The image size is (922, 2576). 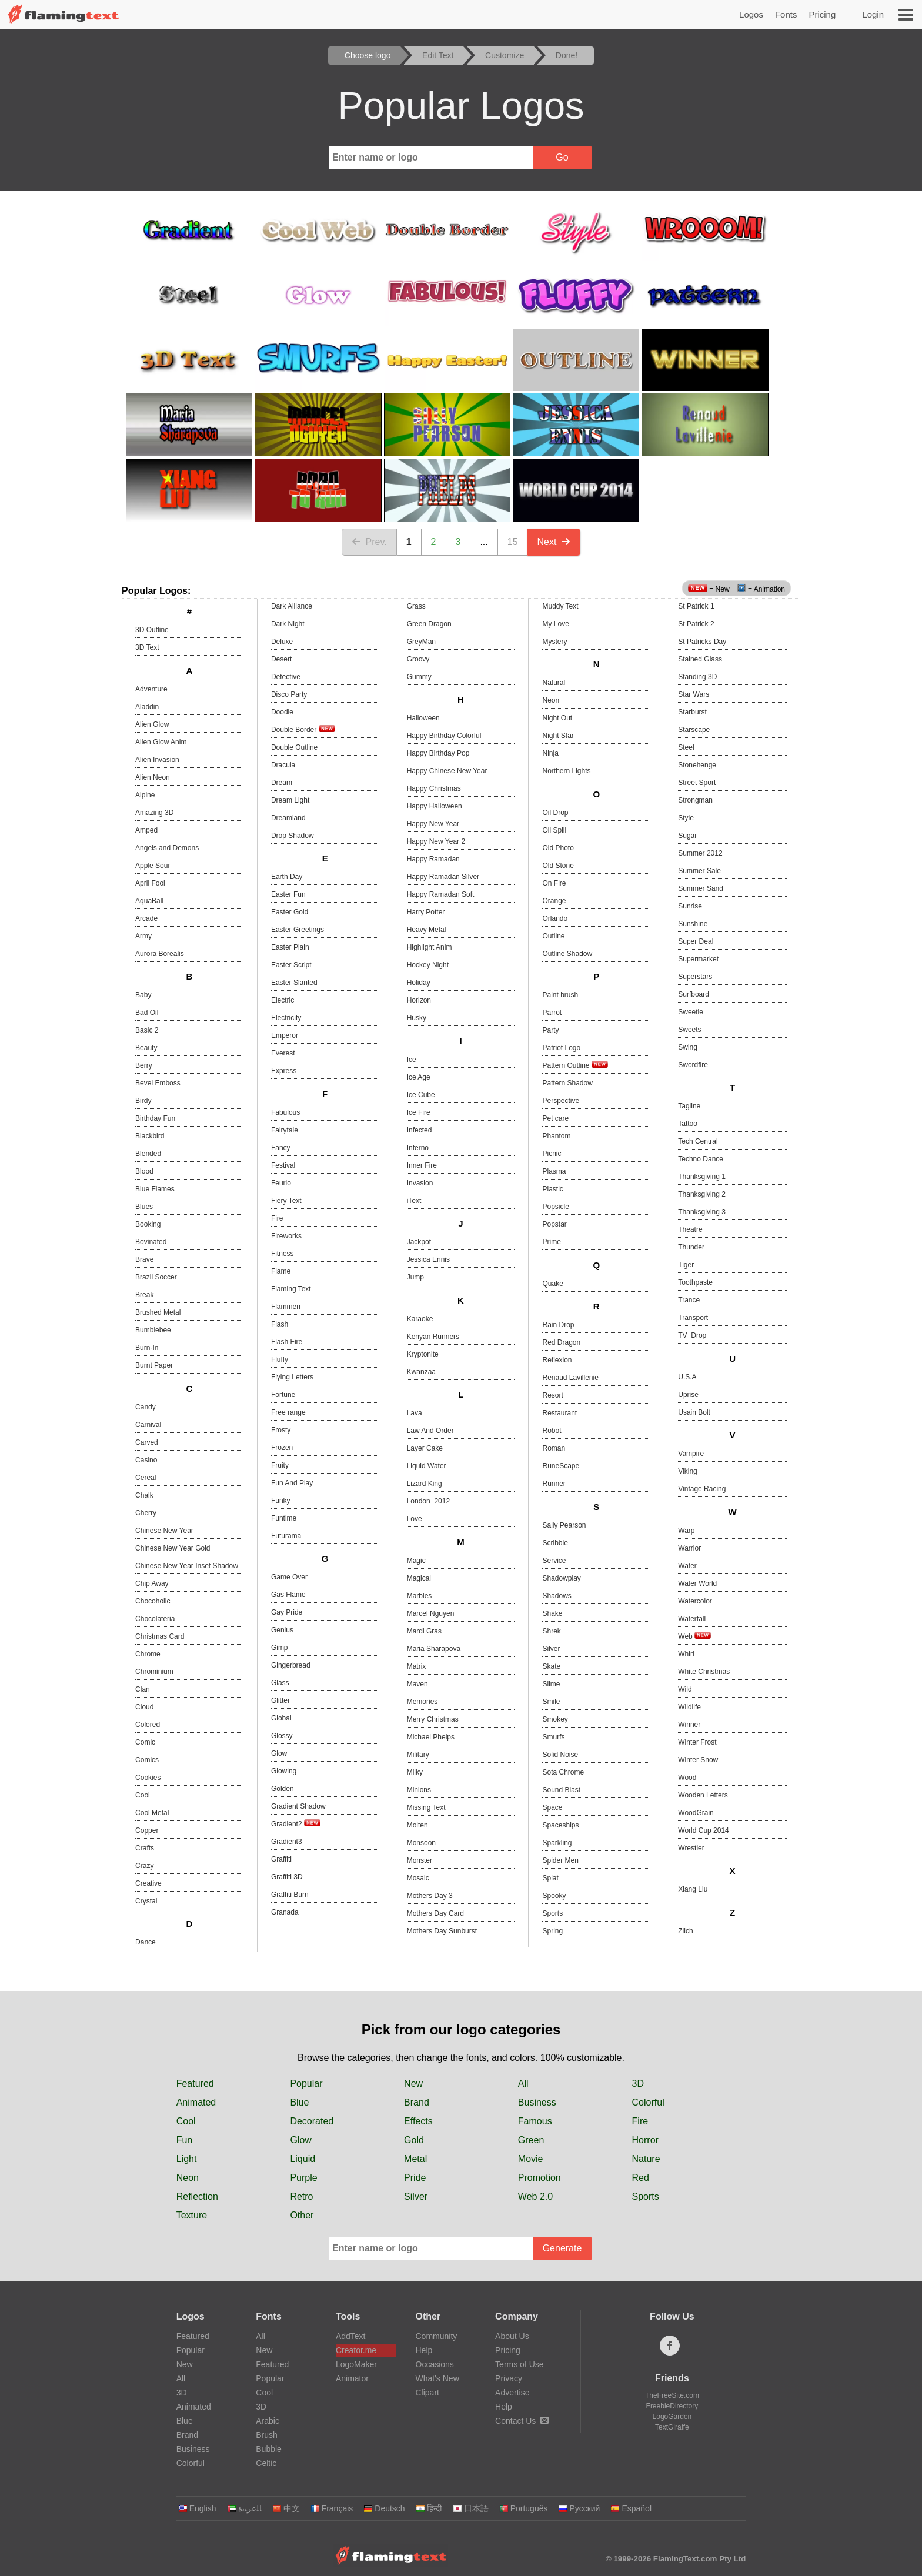 I want to click on Graffiti 3D, so click(x=287, y=1877).